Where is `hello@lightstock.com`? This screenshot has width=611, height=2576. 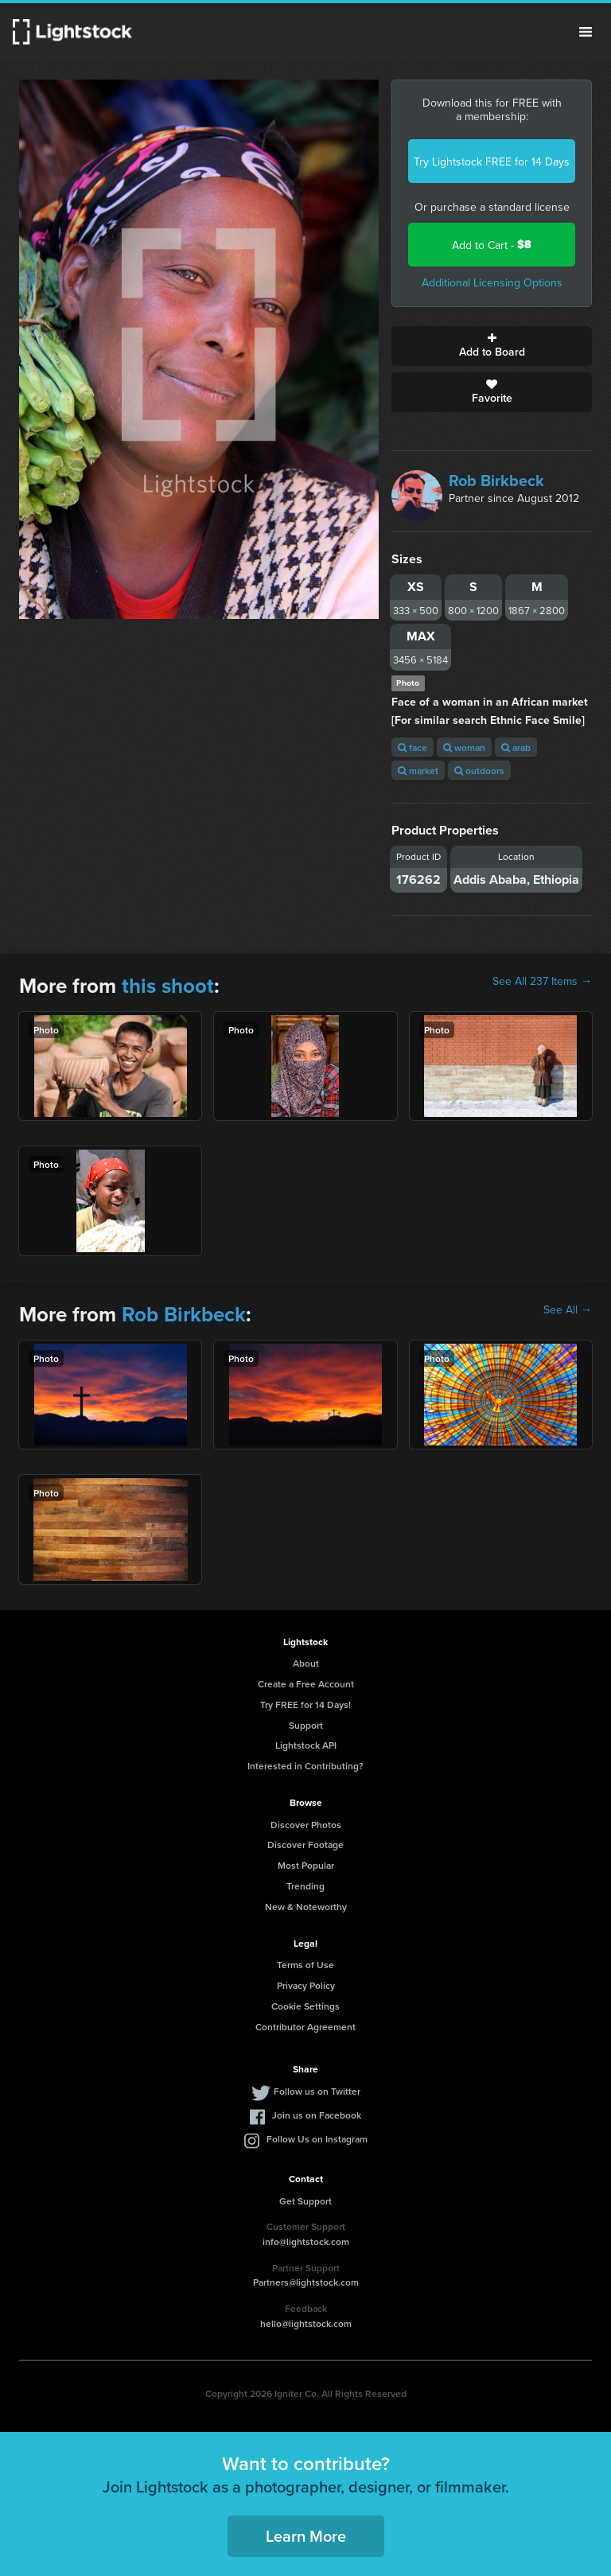 hello@lightstock.com is located at coordinates (306, 2323).